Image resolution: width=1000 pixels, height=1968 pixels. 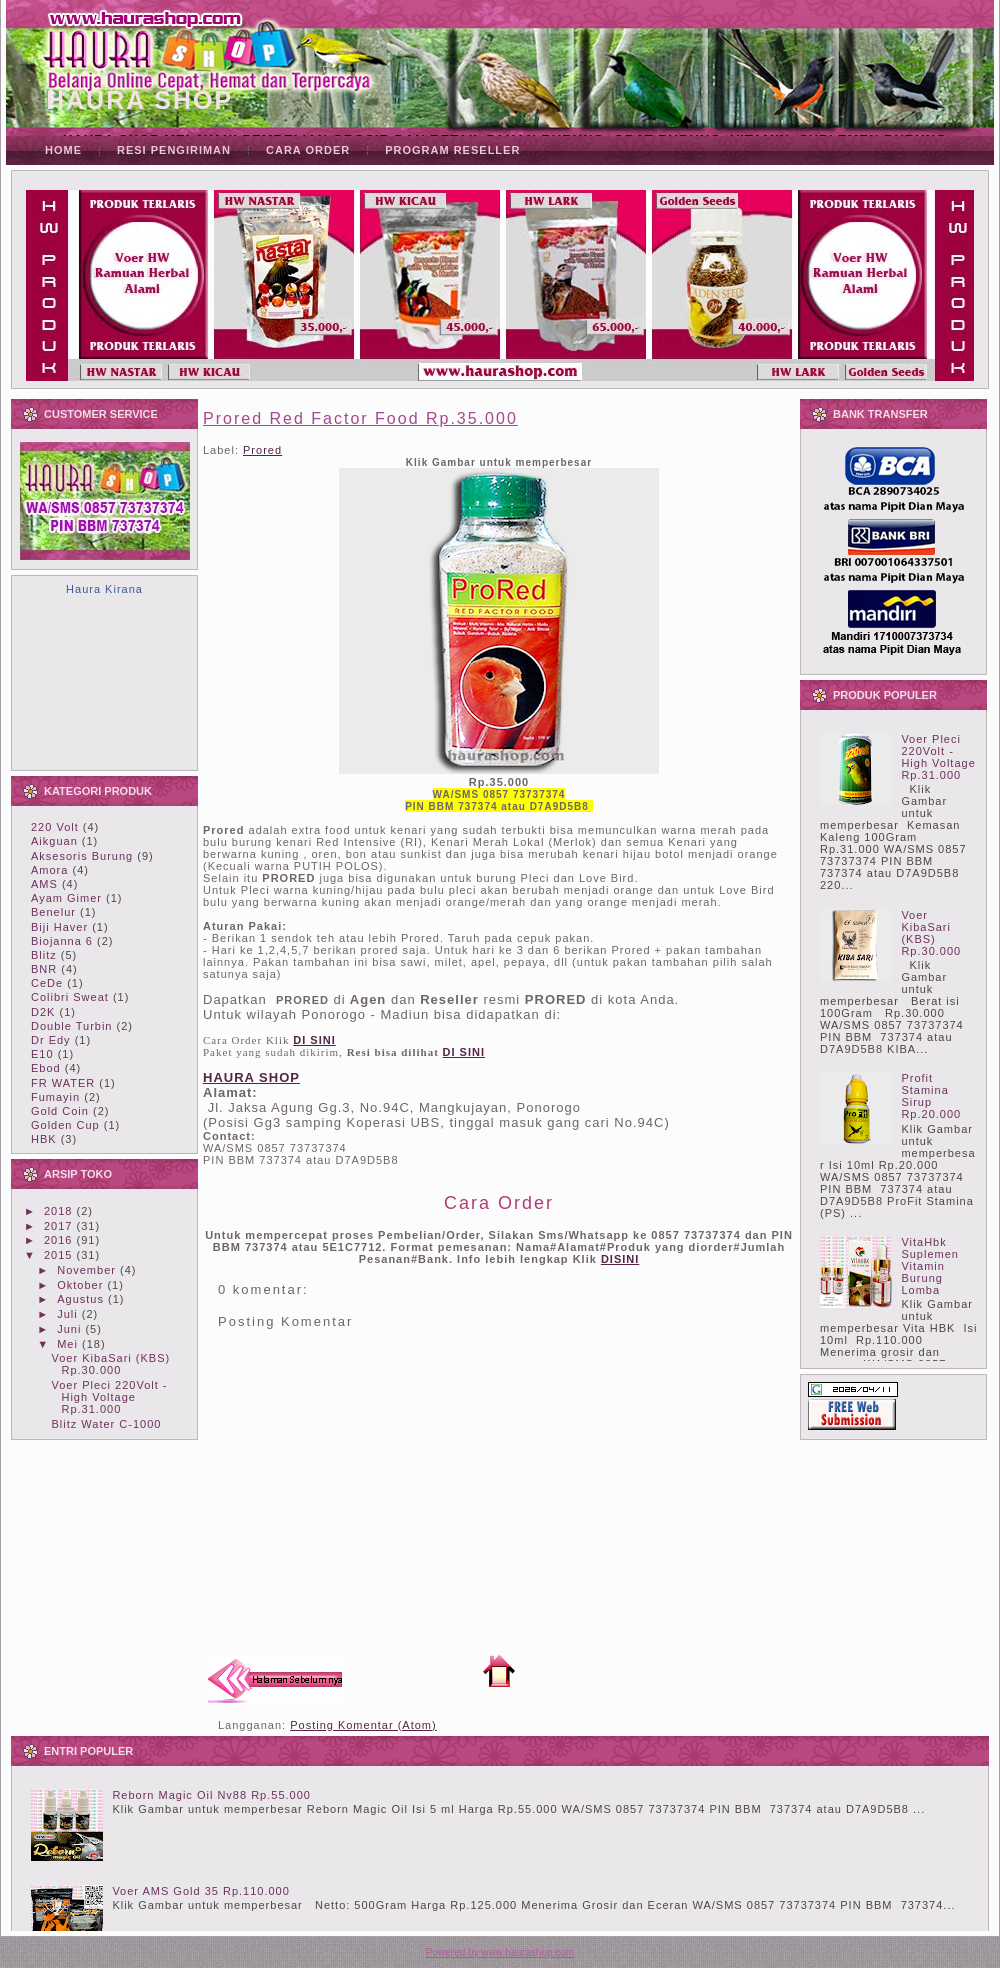 What do you see at coordinates (360, 418) in the screenshot?
I see `Prored Red Factor Food Rp.35.000` at bounding box center [360, 418].